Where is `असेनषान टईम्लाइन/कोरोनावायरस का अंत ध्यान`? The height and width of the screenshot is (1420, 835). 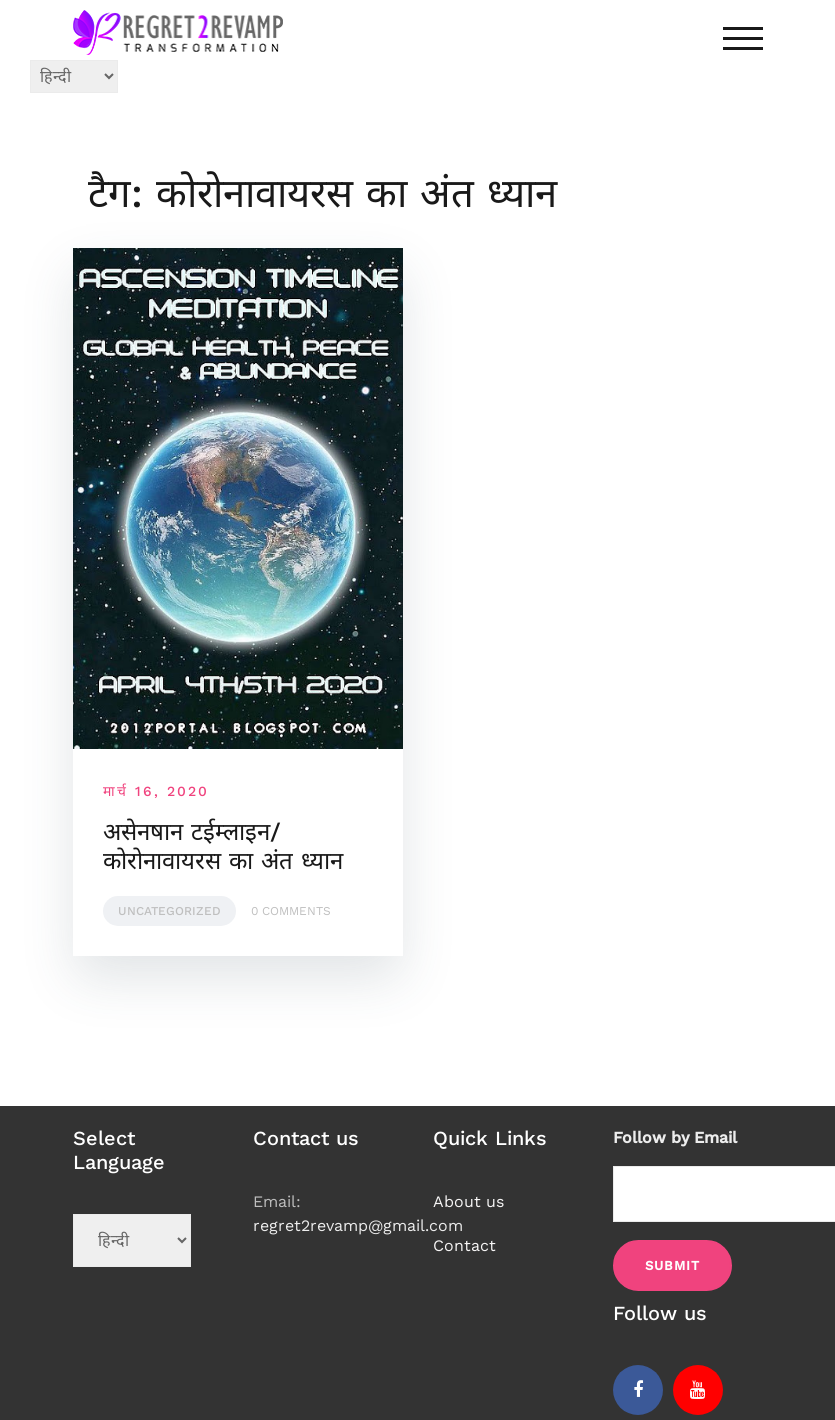 असेनषान टईम्लाइन/कोरोनावायरस का अंत ध्यान is located at coordinates (223, 846).